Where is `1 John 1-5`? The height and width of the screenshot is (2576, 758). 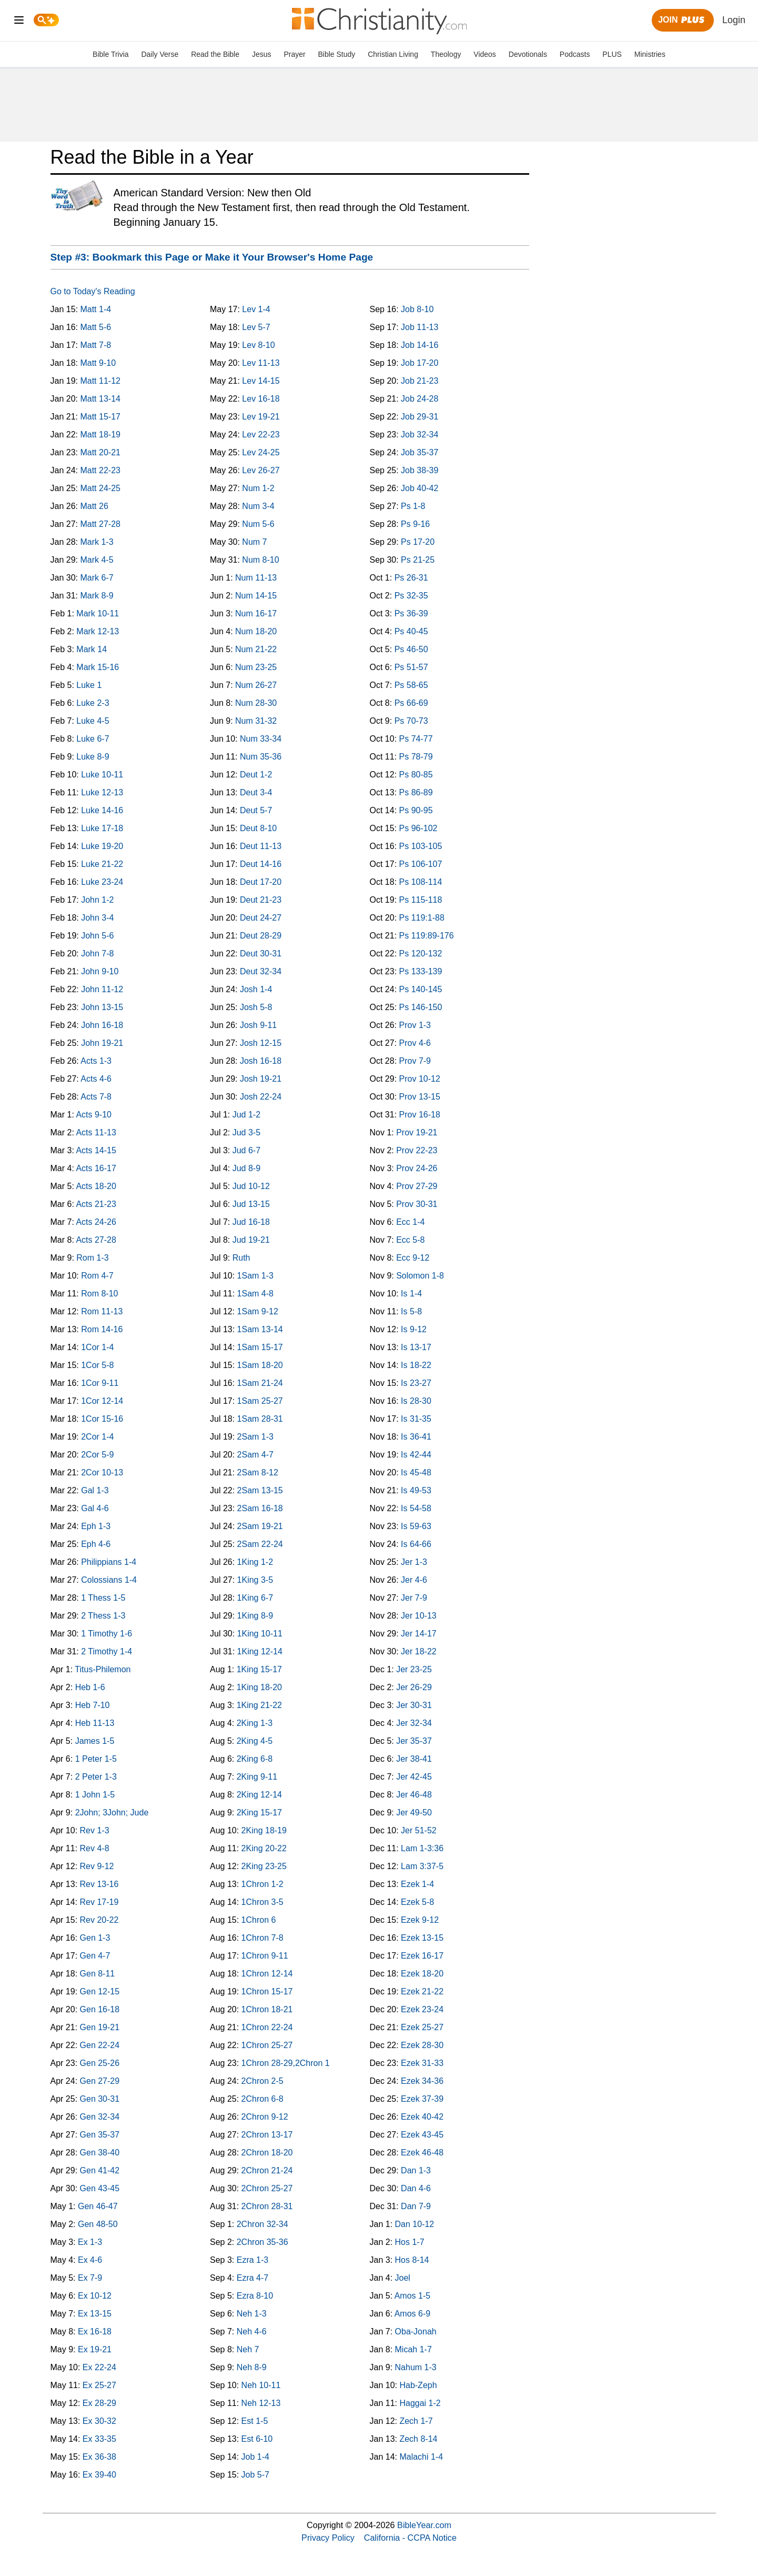
1 John 1-5 is located at coordinates (95, 1794).